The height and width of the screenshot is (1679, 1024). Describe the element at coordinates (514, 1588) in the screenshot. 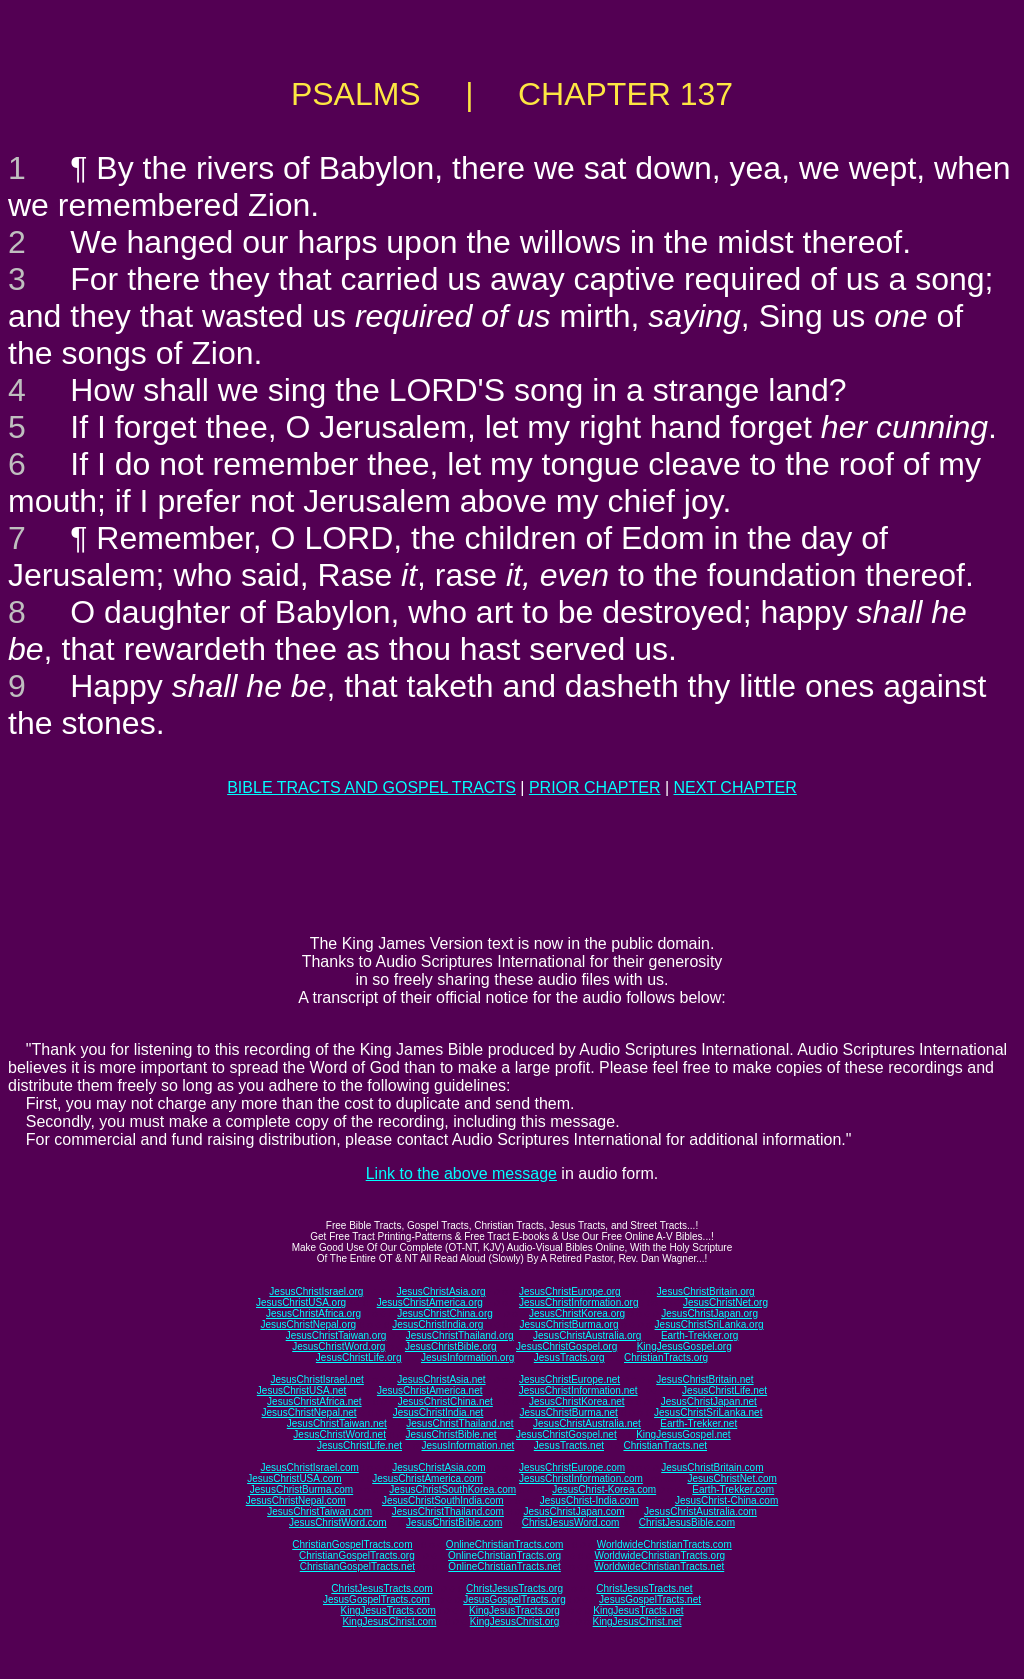

I see `ChristJesusTracts.org` at that location.